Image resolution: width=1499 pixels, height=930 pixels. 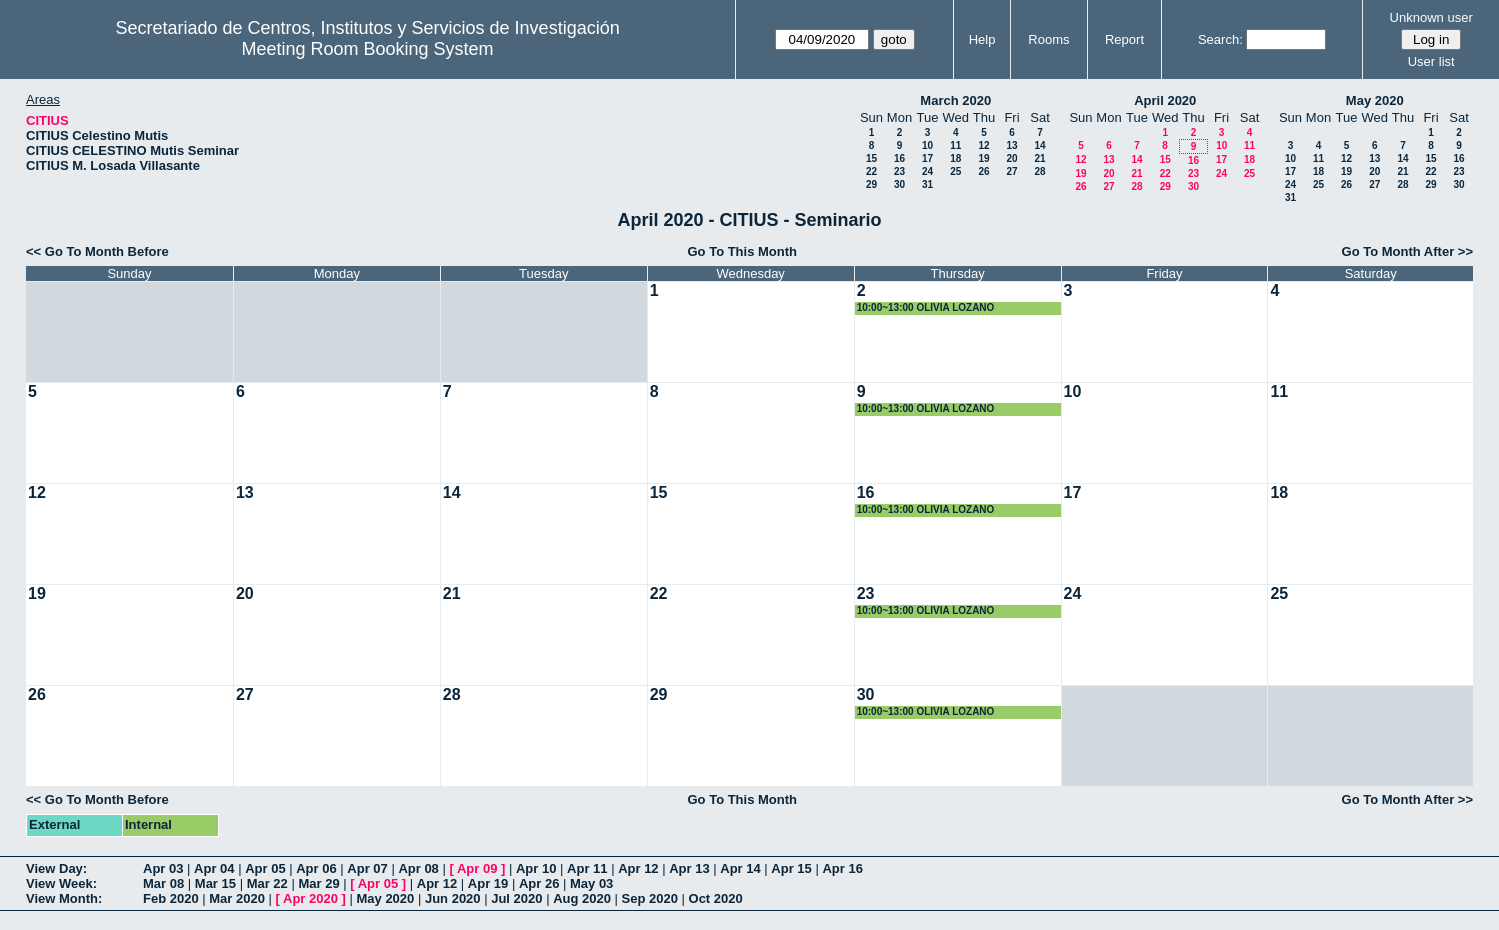 What do you see at coordinates (1011, 171) in the screenshot?
I see `27` at bounding box center [1011, 171].